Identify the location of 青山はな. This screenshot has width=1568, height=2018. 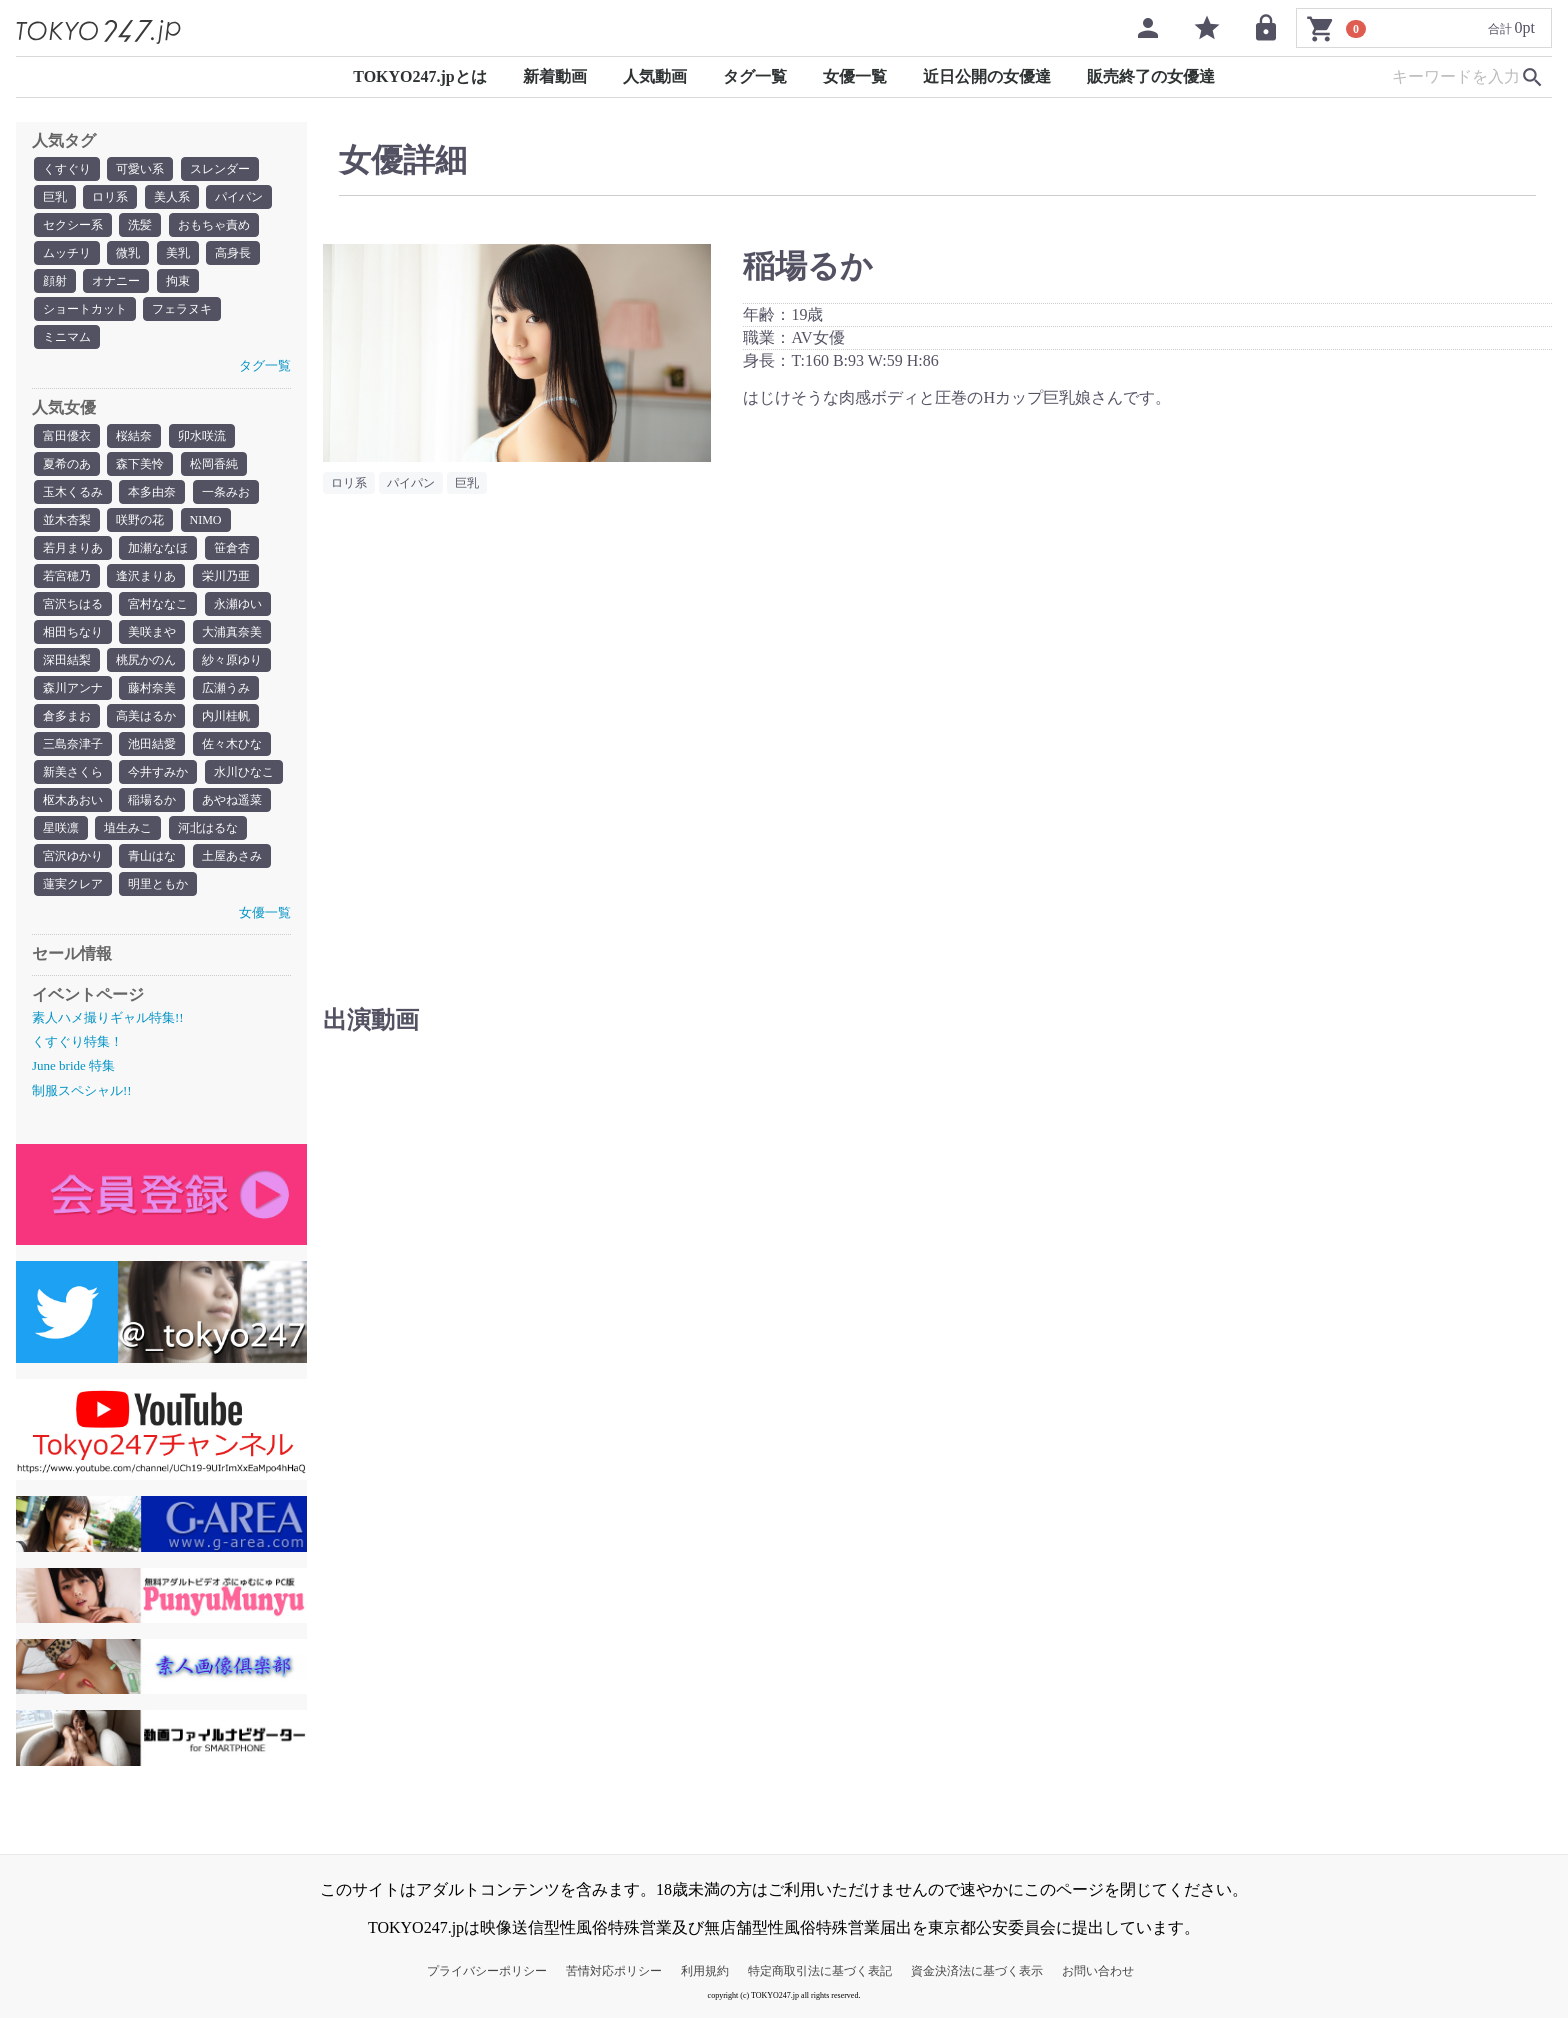
(152, 856).